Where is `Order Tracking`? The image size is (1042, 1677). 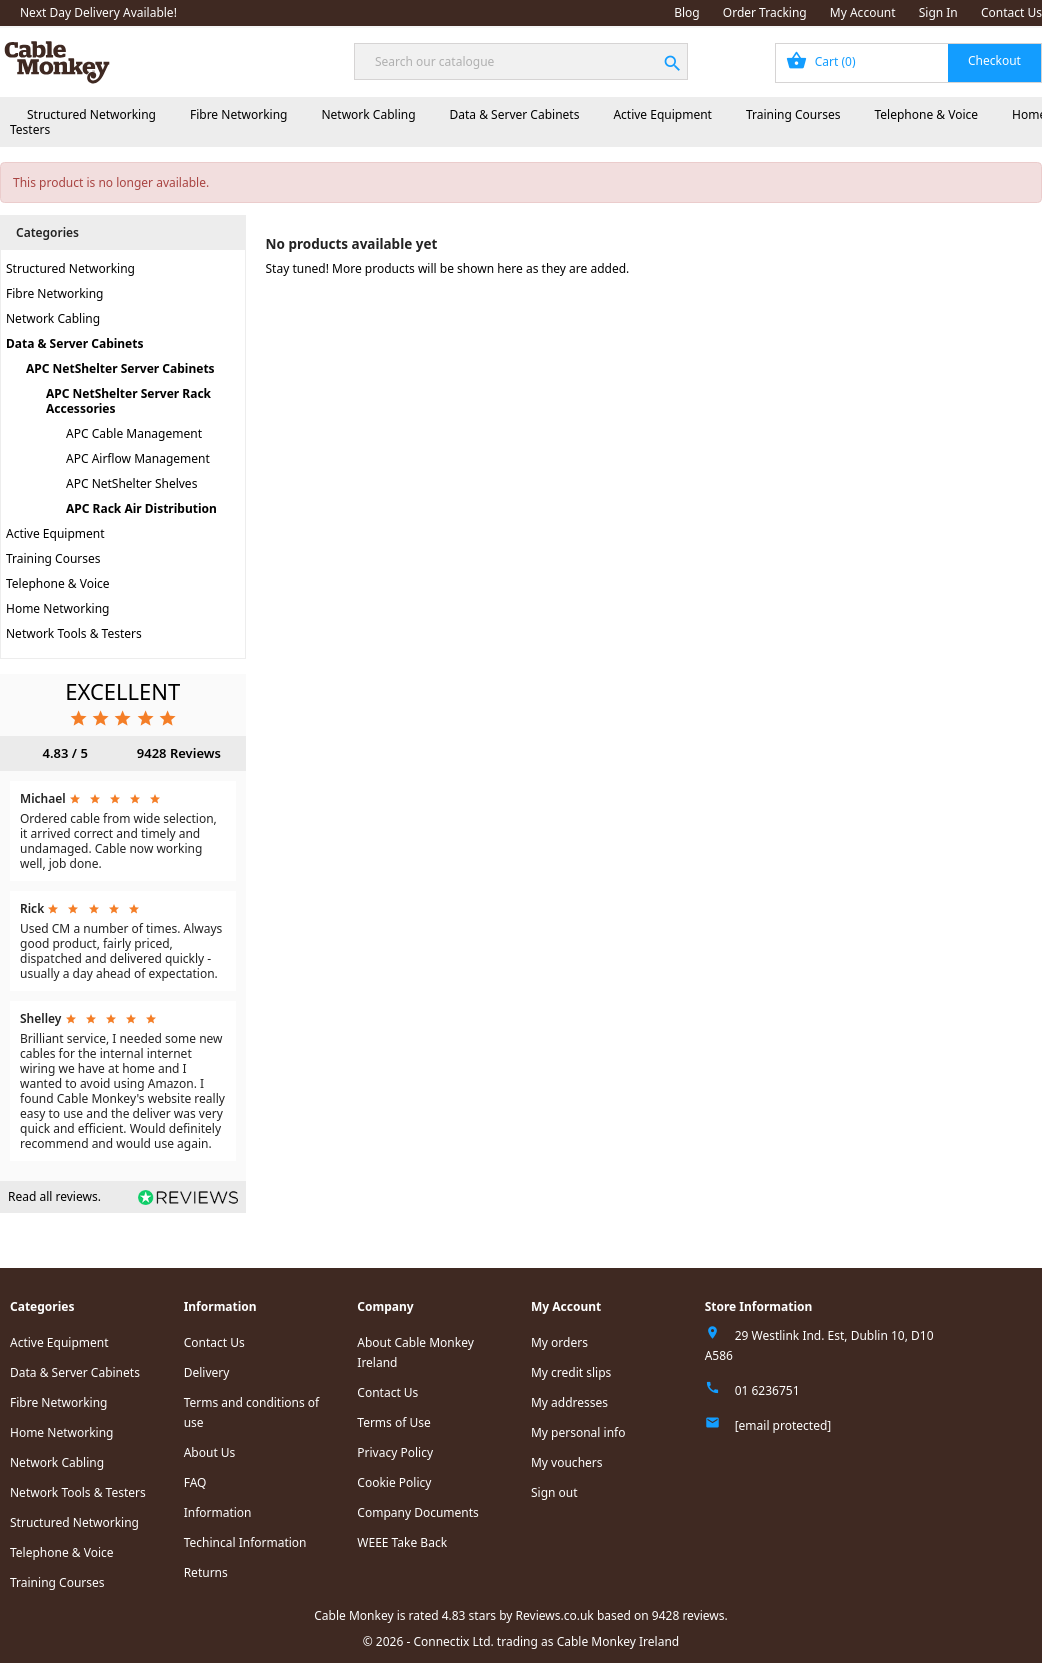
Order Tracking is located at coordinates (765, 12).